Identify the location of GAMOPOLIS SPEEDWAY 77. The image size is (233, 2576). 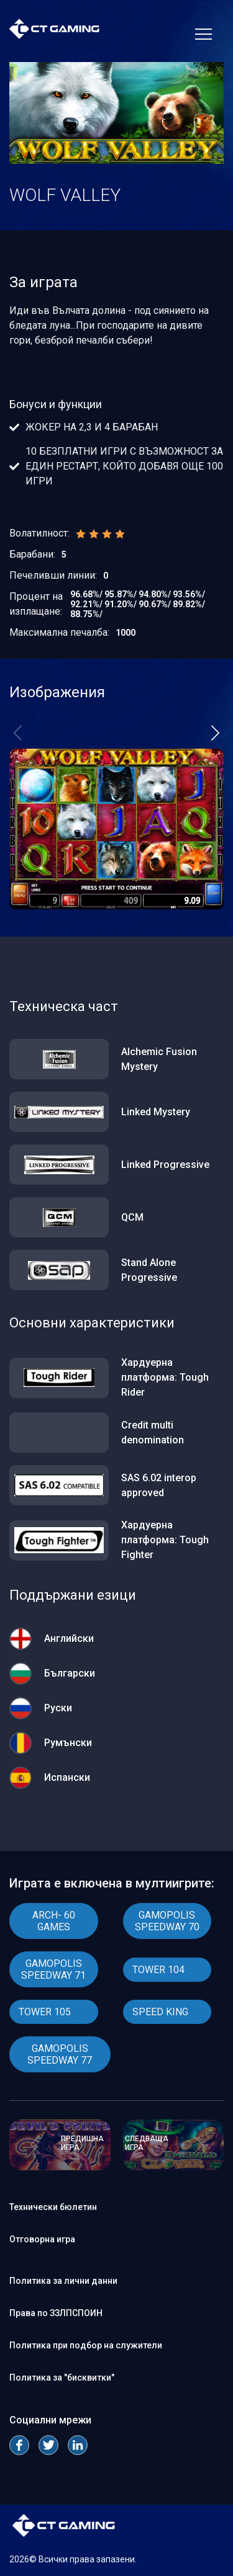
(59, 2054).